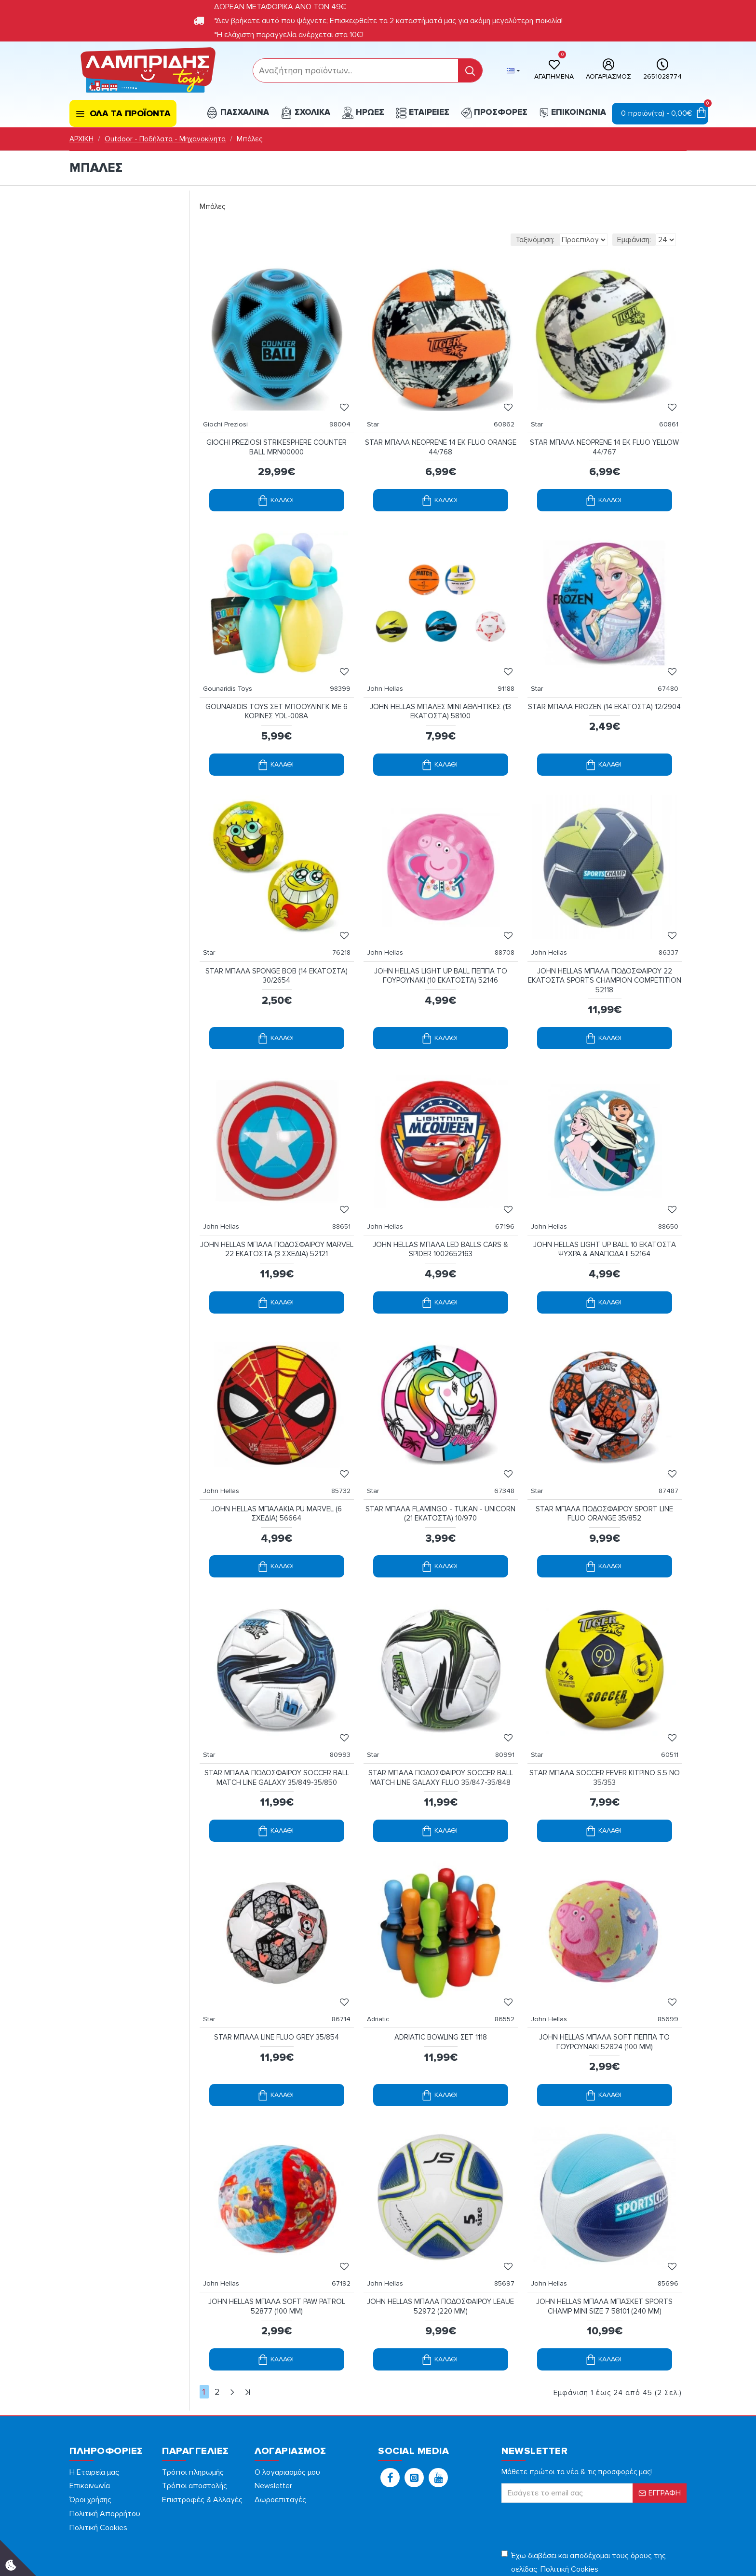 The image size is (756, 2576). What do you see at coordinates (276, 1211) in the screenshot?
I see `JOHN HELLAS ΜΠΑΛΑ ΠΟΔΟΣΦΑΙΡΟΥ MARVEL 22 ΕΚΑΤΟΣΤΑ (3 ΣΧΕΔΙΑ) 52121` at bounding box center [276, 1211].